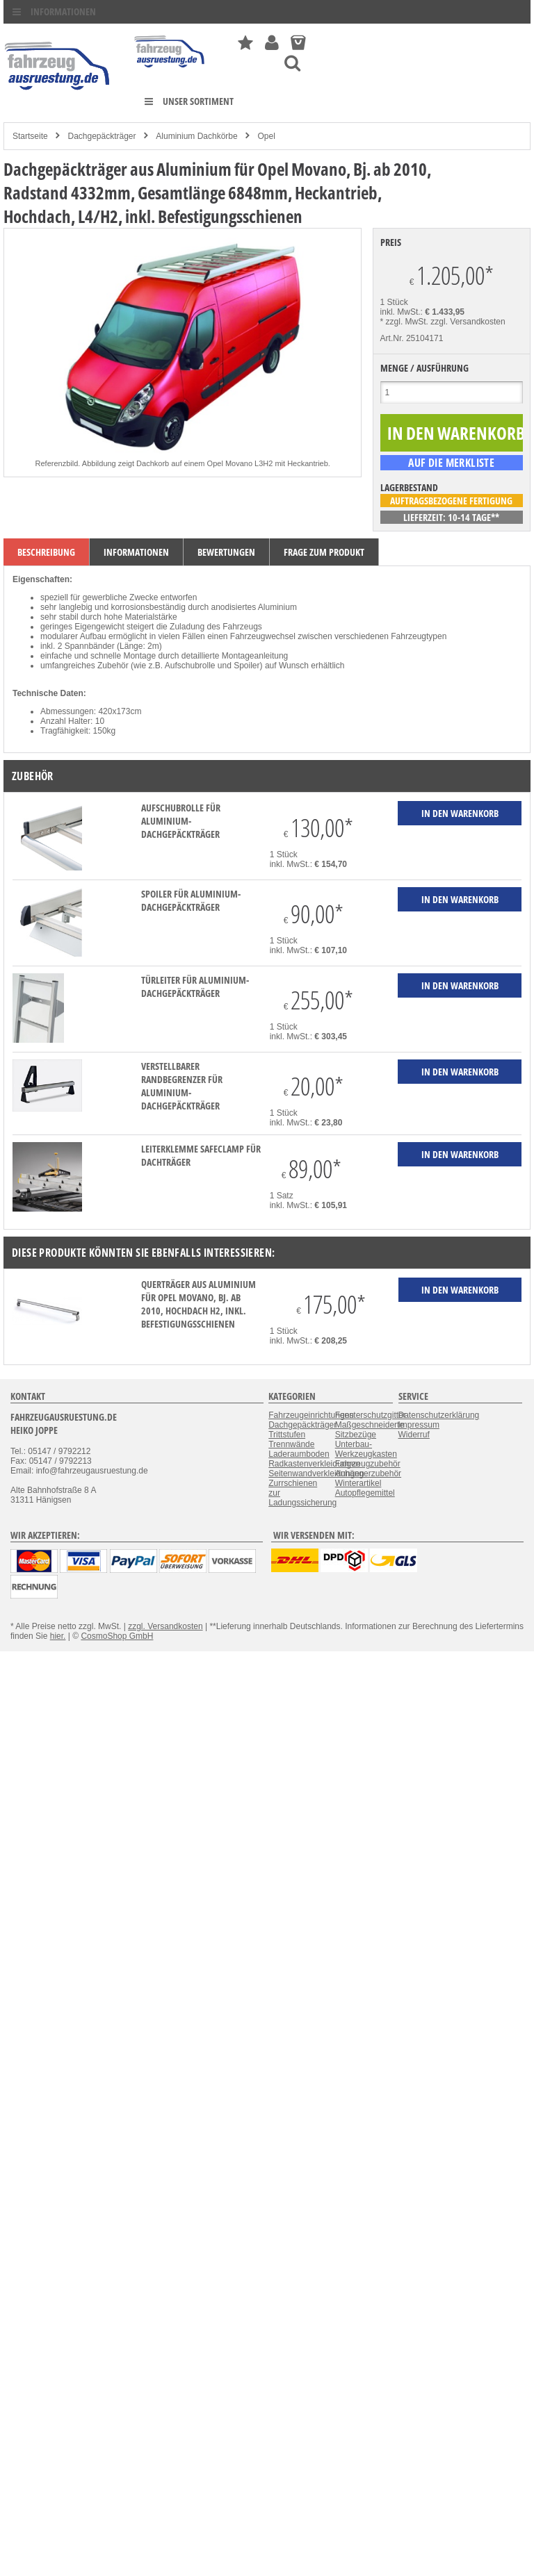  Describe the element at coordinates (311, 1415) in the screenshot. I see `Fahrzeugeinrichtungen` at that location.